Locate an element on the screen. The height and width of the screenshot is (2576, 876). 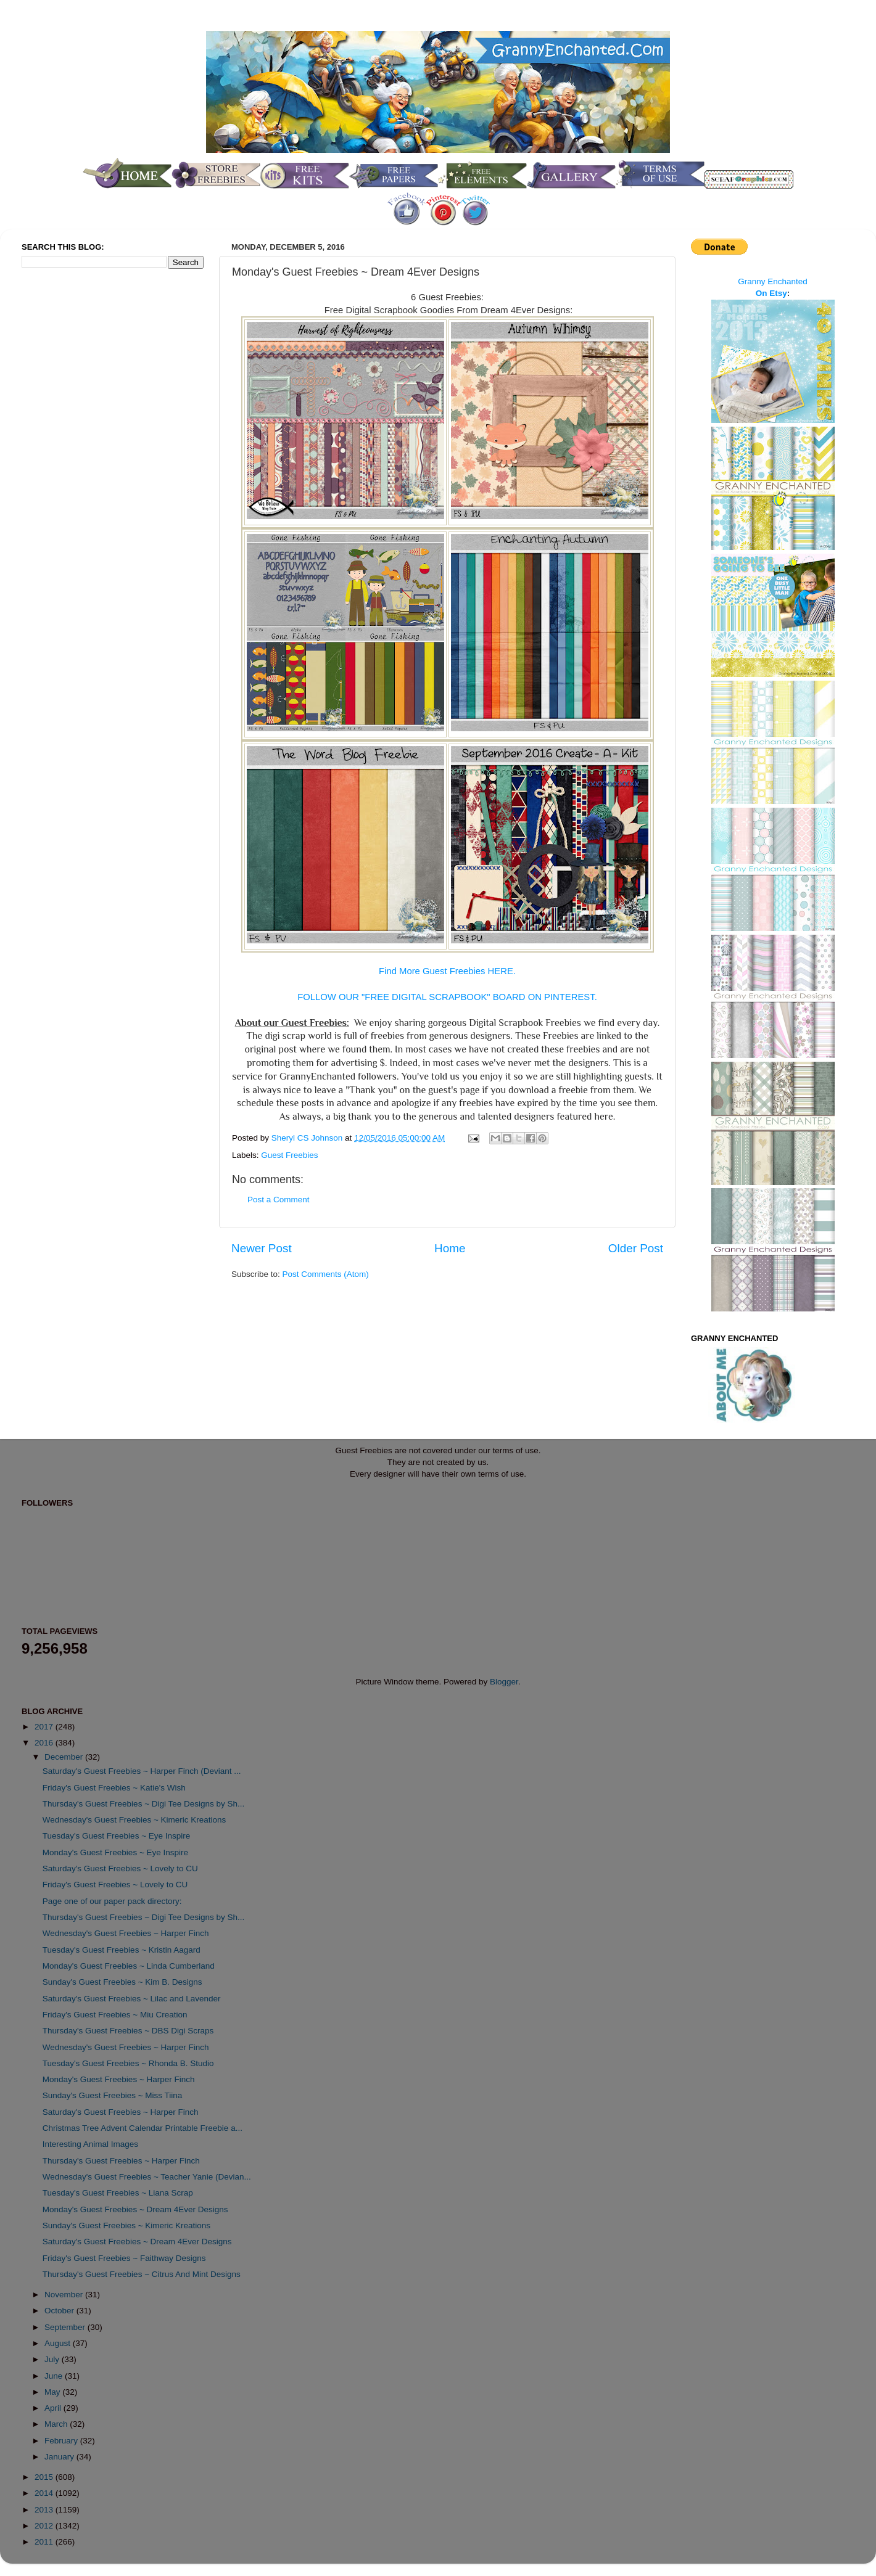
2014 is located at coordinates (45, 2493).